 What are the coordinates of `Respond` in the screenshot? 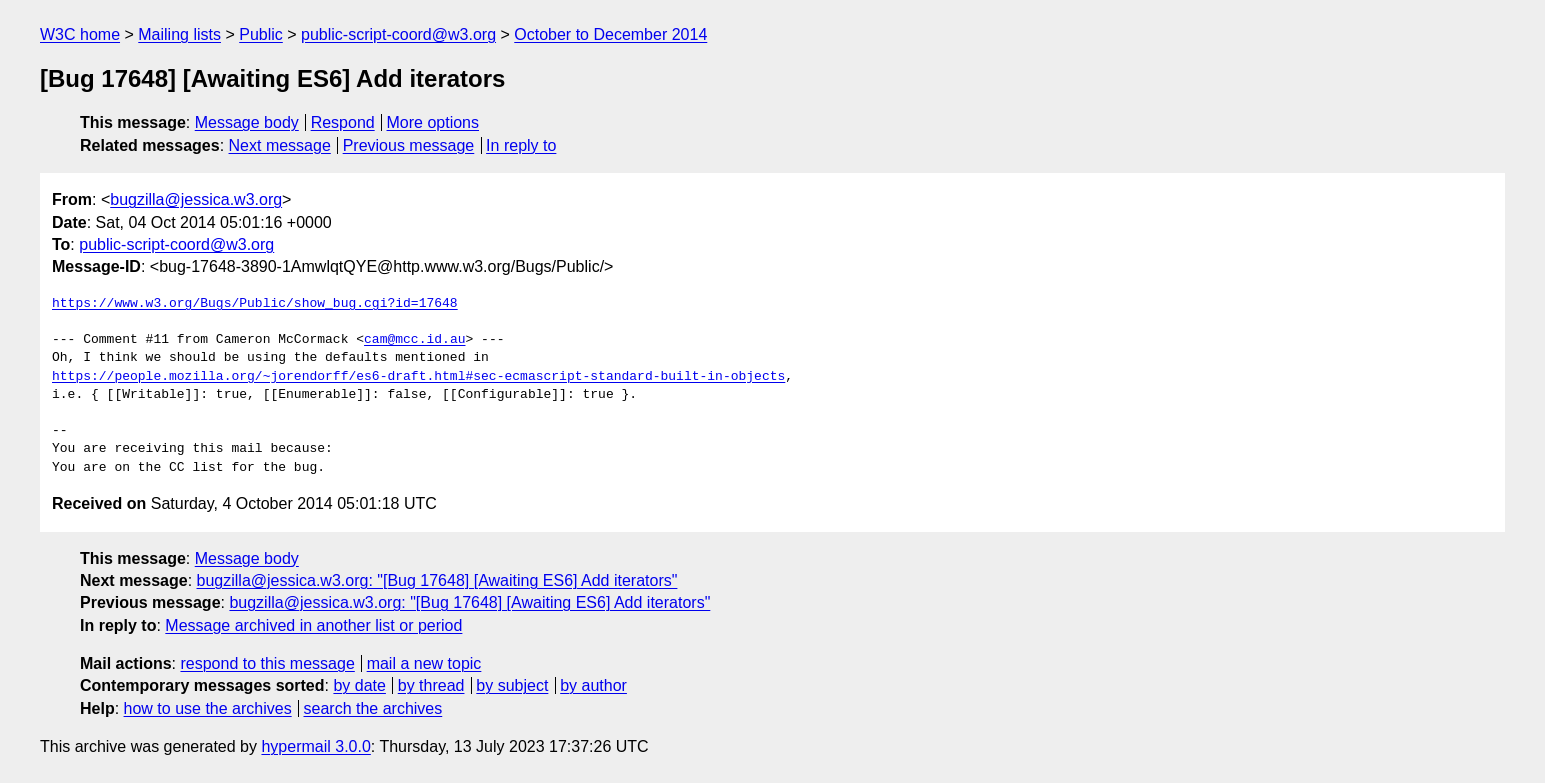 It's located at (343, 122).